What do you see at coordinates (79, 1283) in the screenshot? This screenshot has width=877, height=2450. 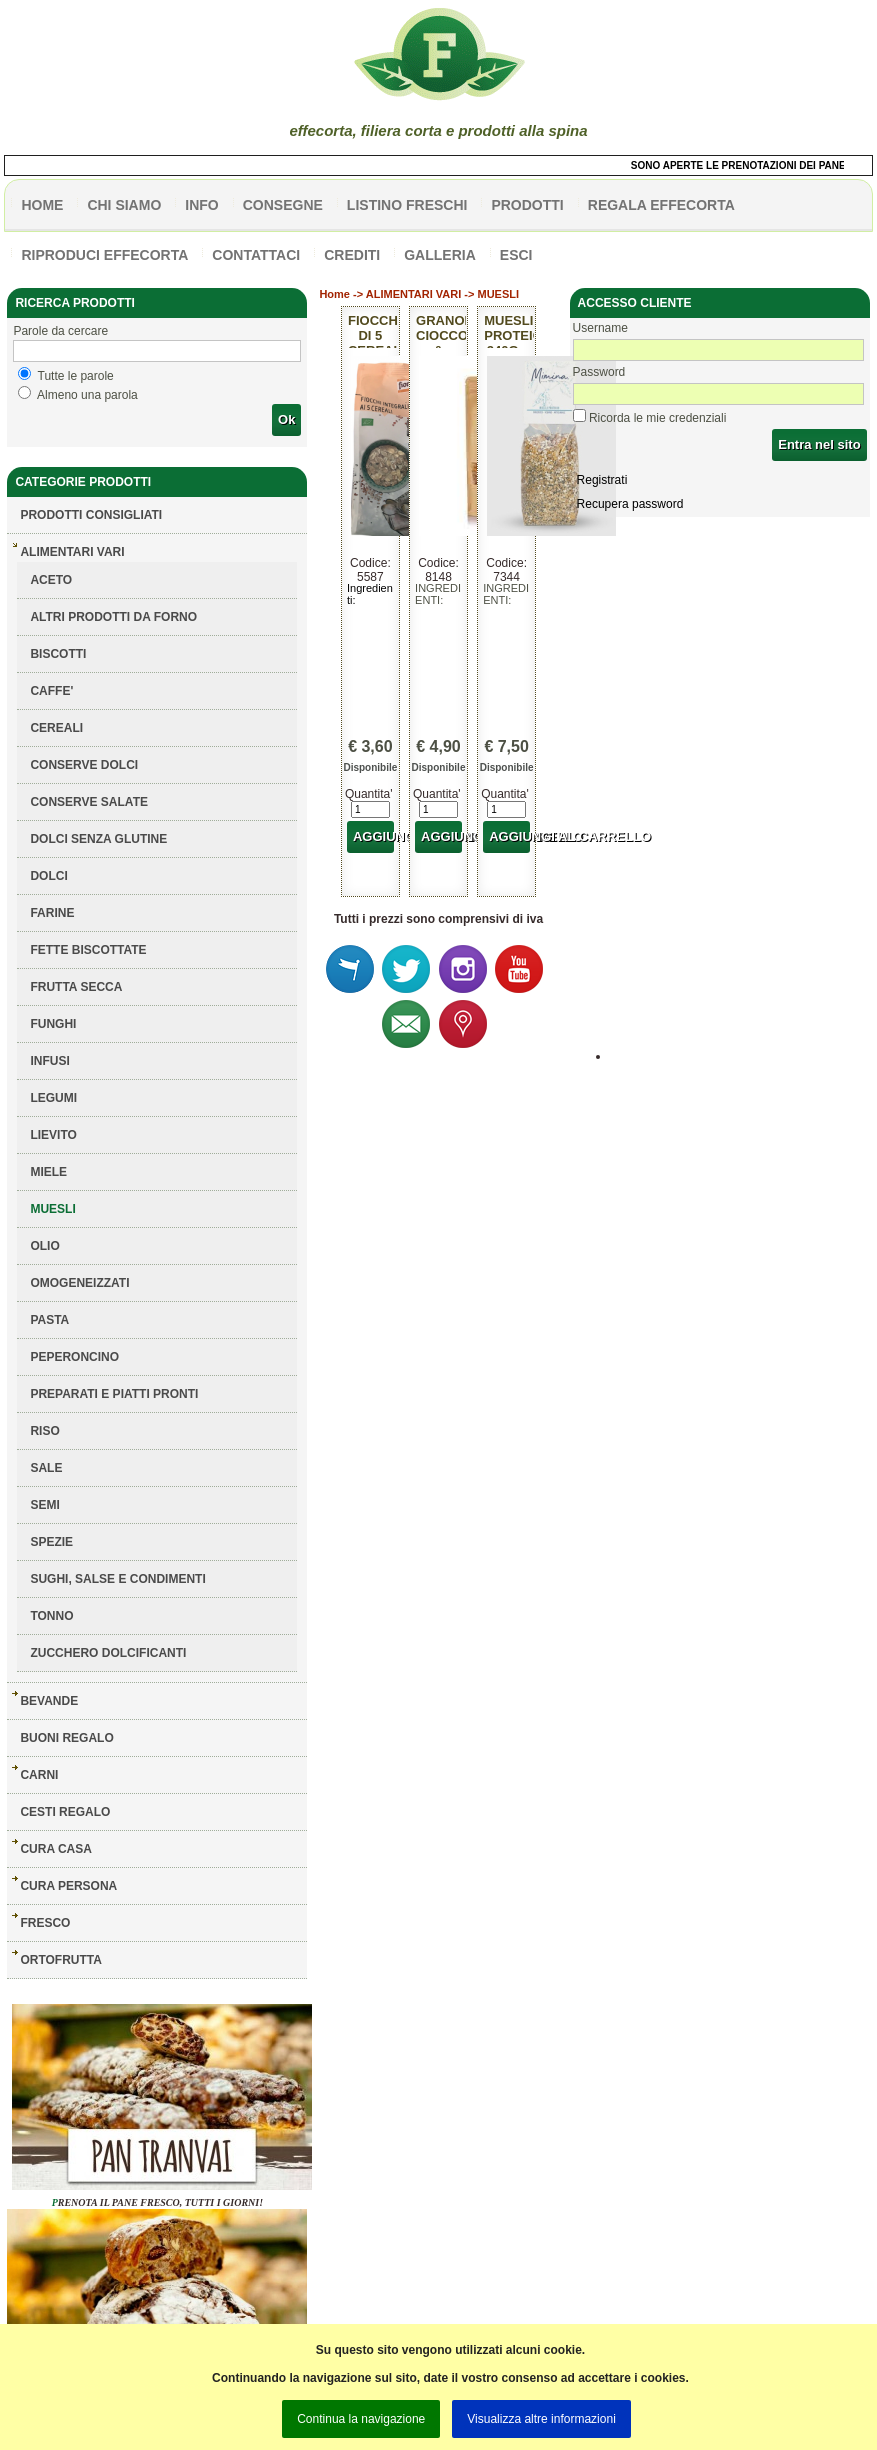 I see `OMOGENEIZZATI` at bounding box center [79, 1283].